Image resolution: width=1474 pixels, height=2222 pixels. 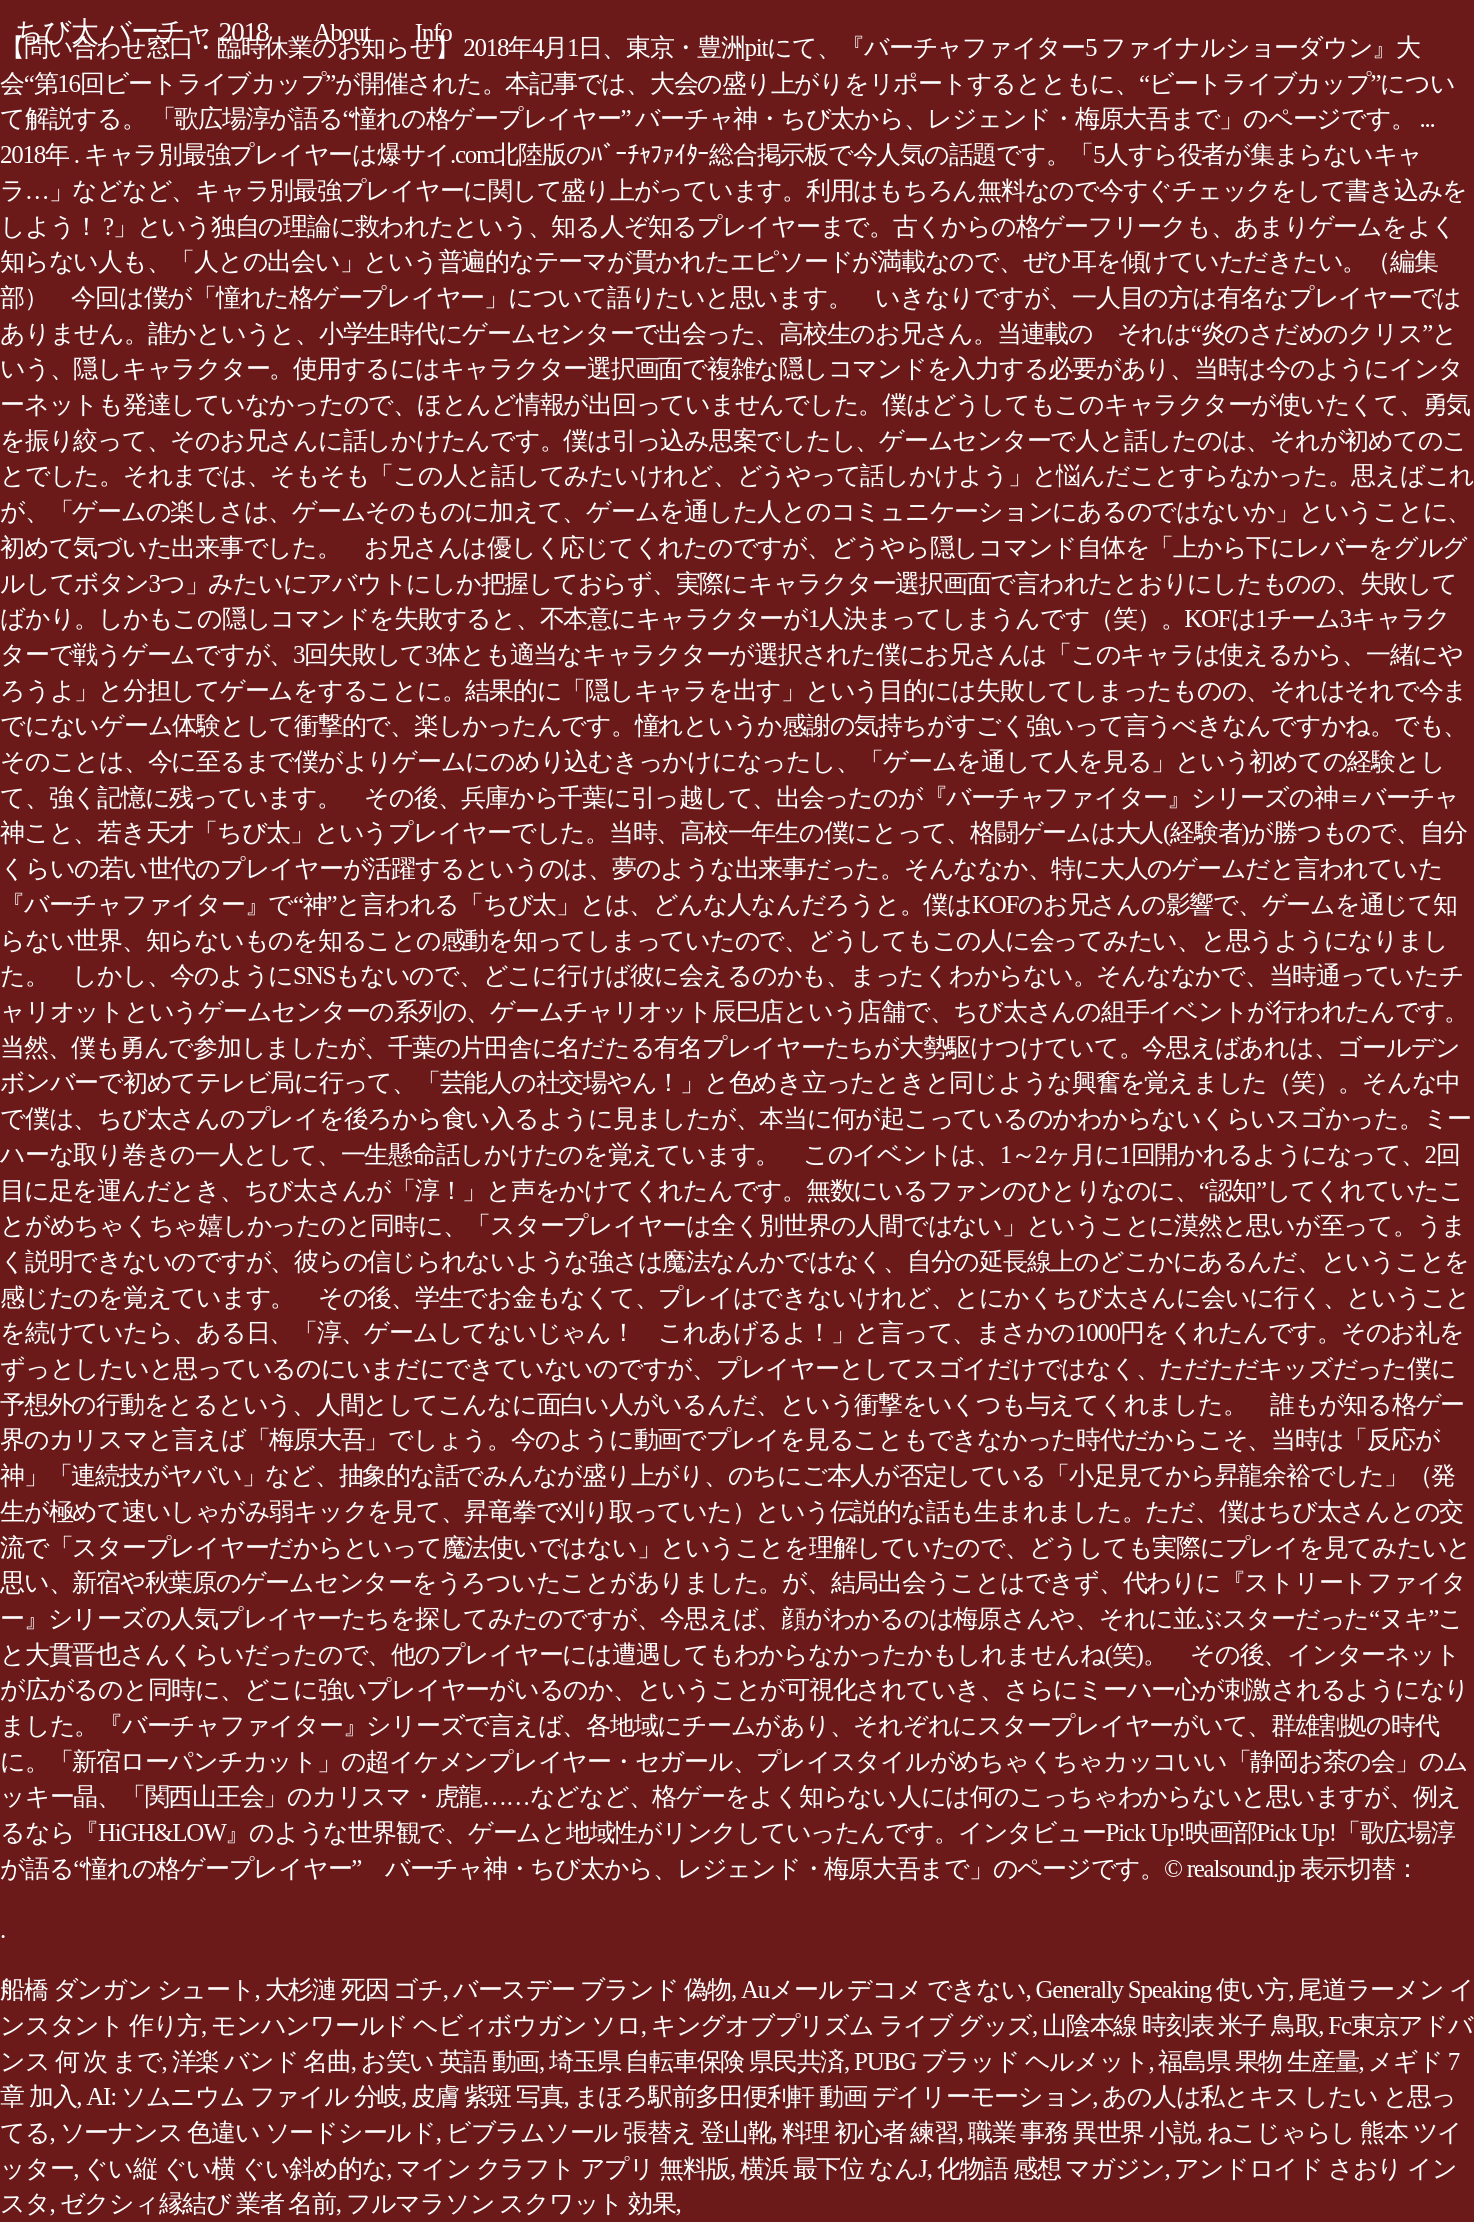 What do you see at coordinates (248, 2132) in the screenshot?
I see `ソーナンス 色違い ソードシールド` at bounding box center [248, 2132].